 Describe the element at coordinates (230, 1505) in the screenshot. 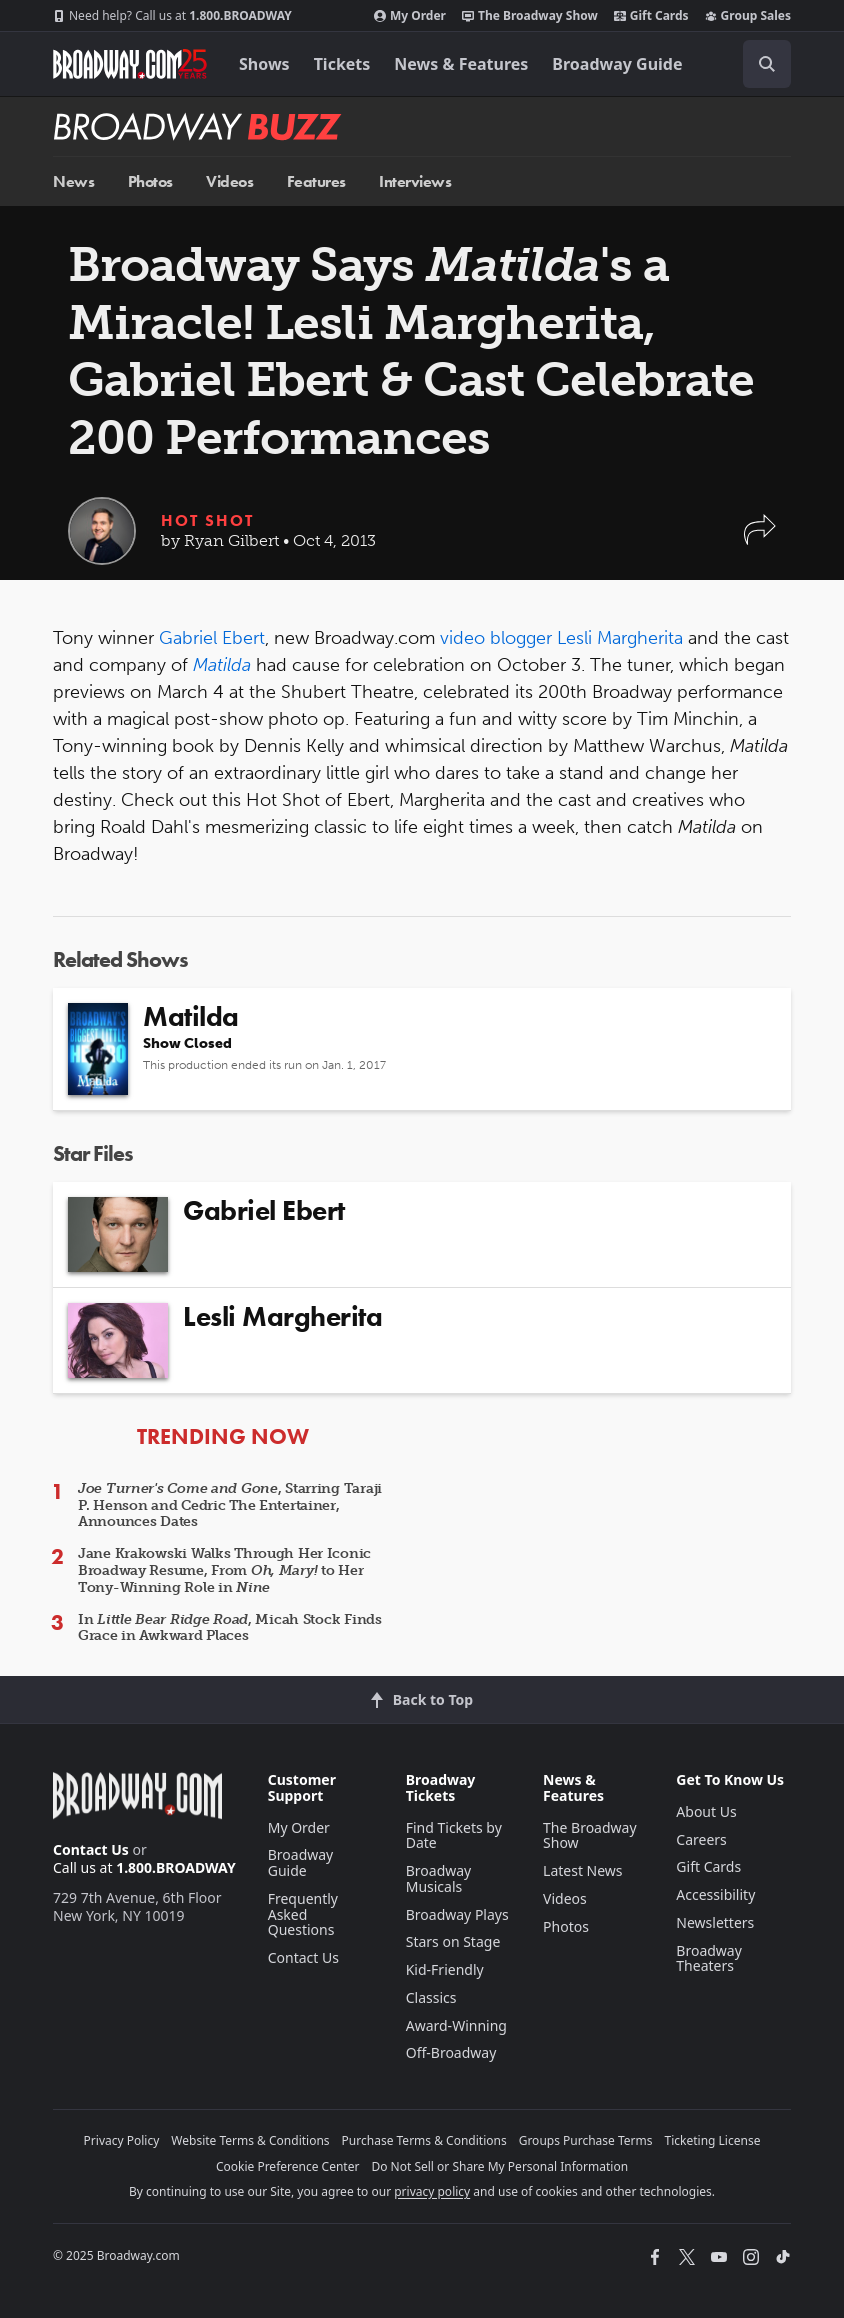

I see `, Starring Taraji P. Henson and Cedric The Entertainer, Announces Dates` at that location.